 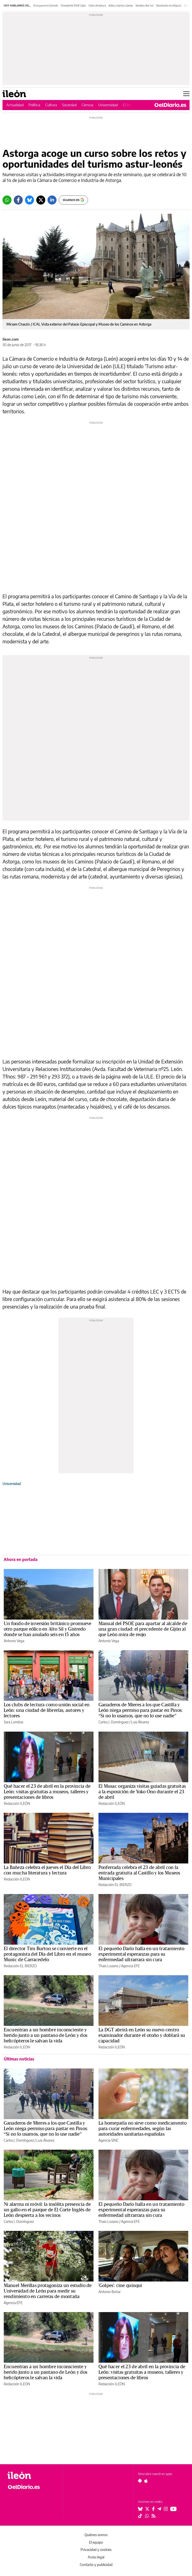 What do you see at coordinates (47, 1710) in the screenshot?
I see `Los clubs de lectura como unión social en León: una ciudad de librerías, autores y lectores` at bounding box center [47, 1710].